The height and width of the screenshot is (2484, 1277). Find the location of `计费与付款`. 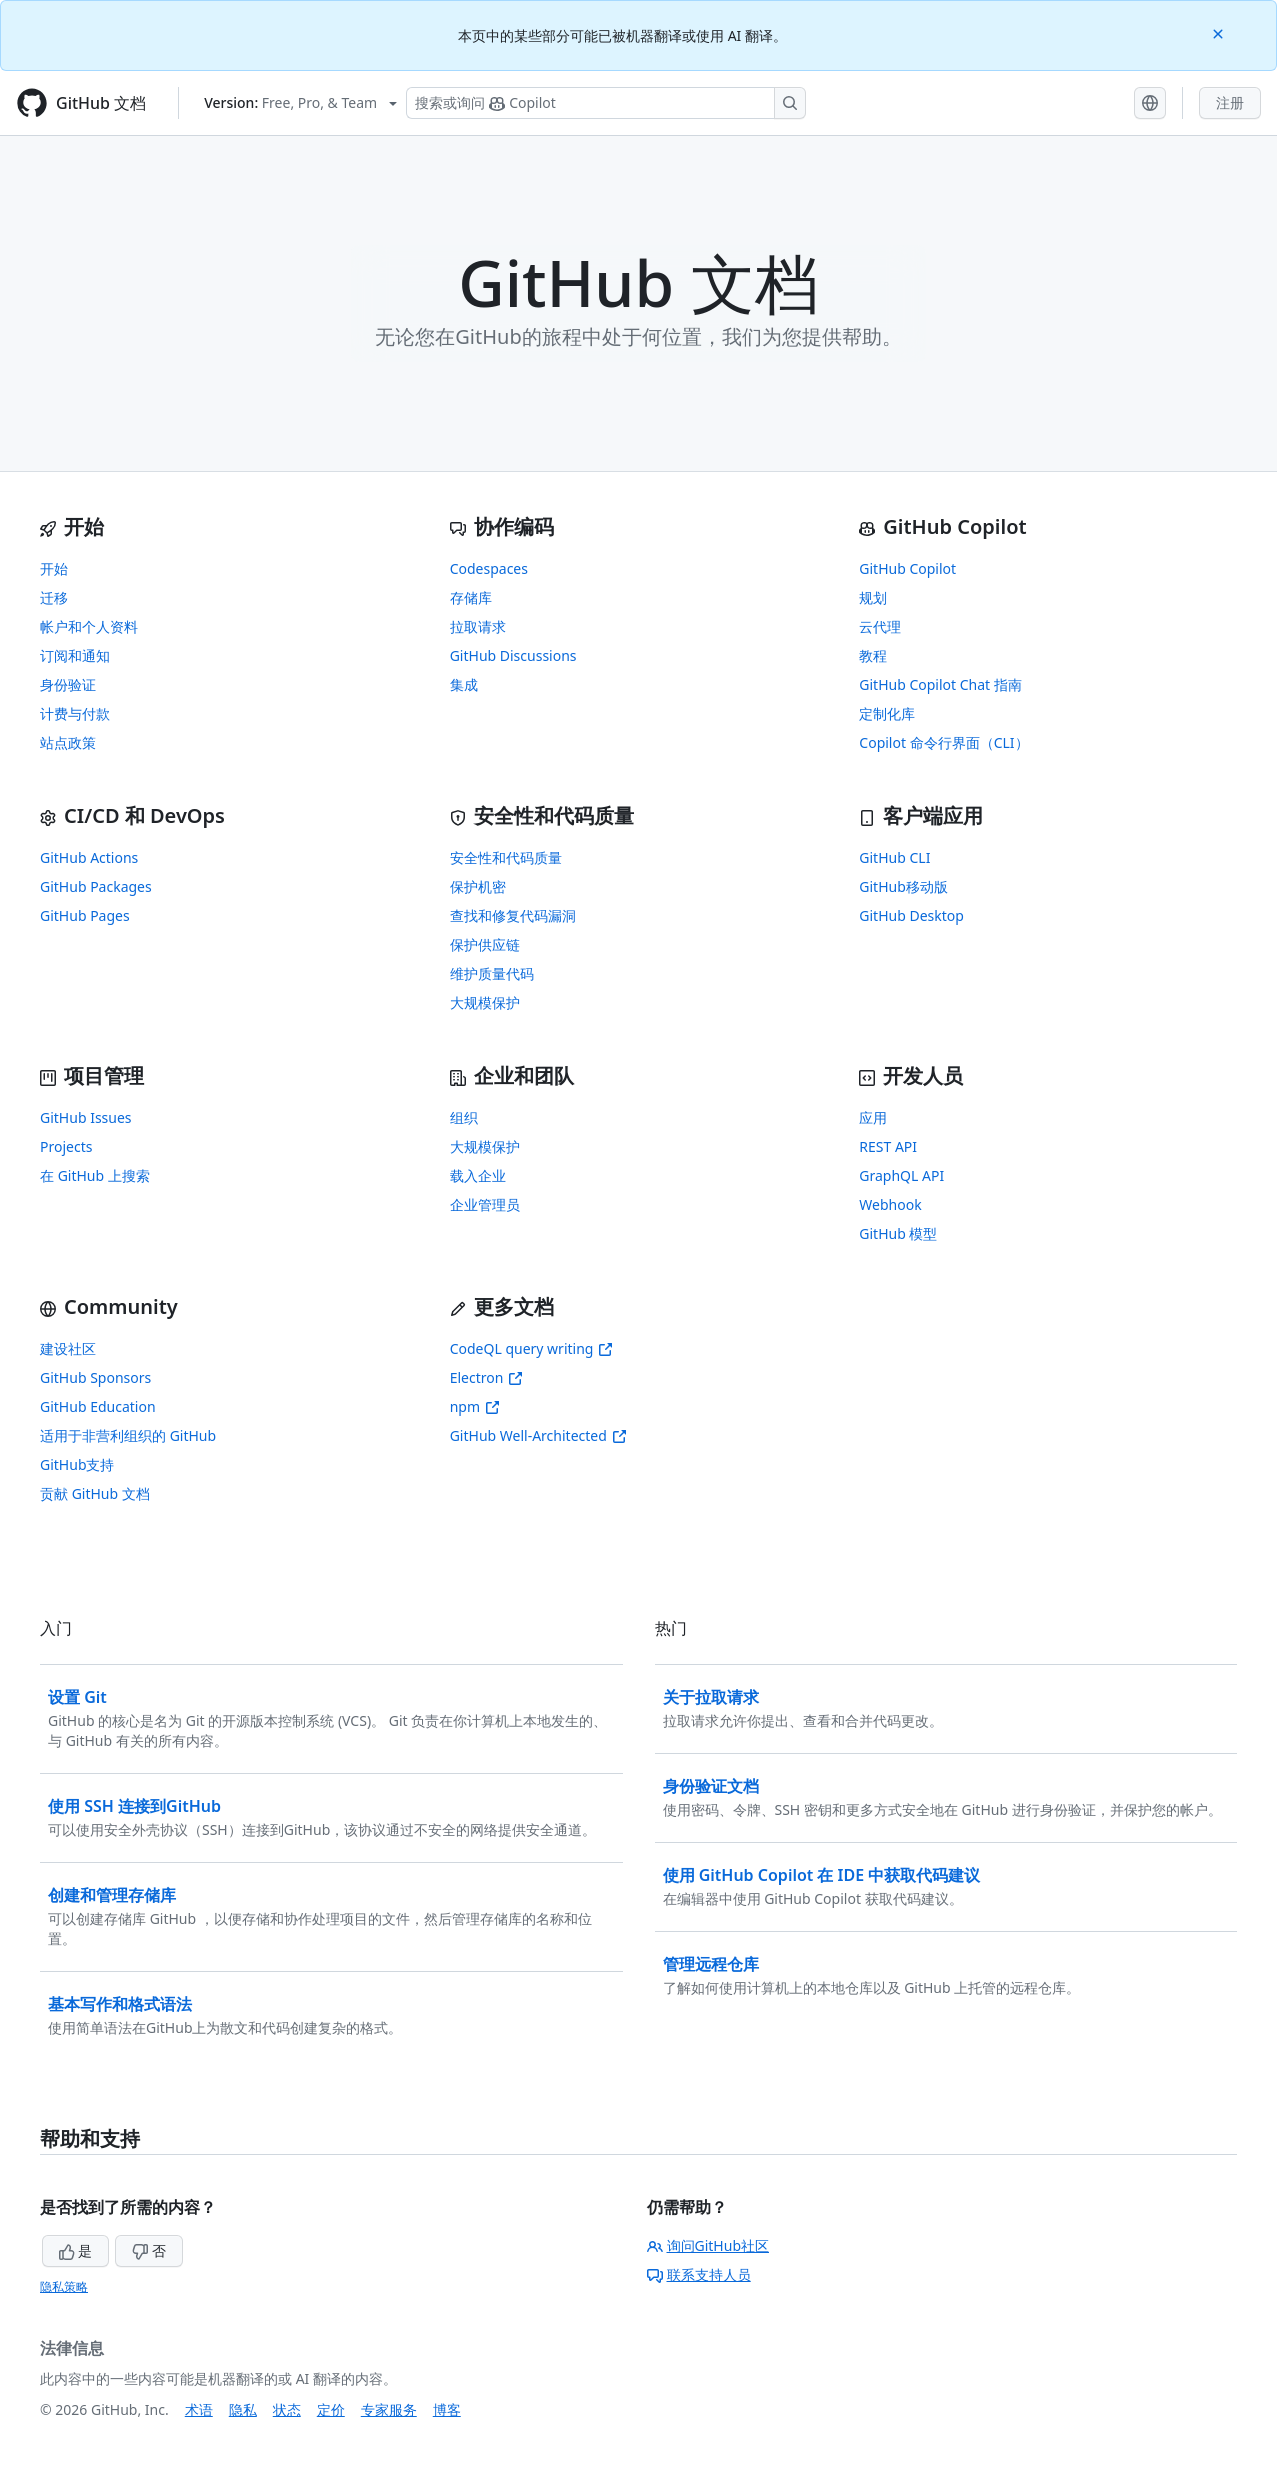

计费与付款 is located at coordinates (75, 713).